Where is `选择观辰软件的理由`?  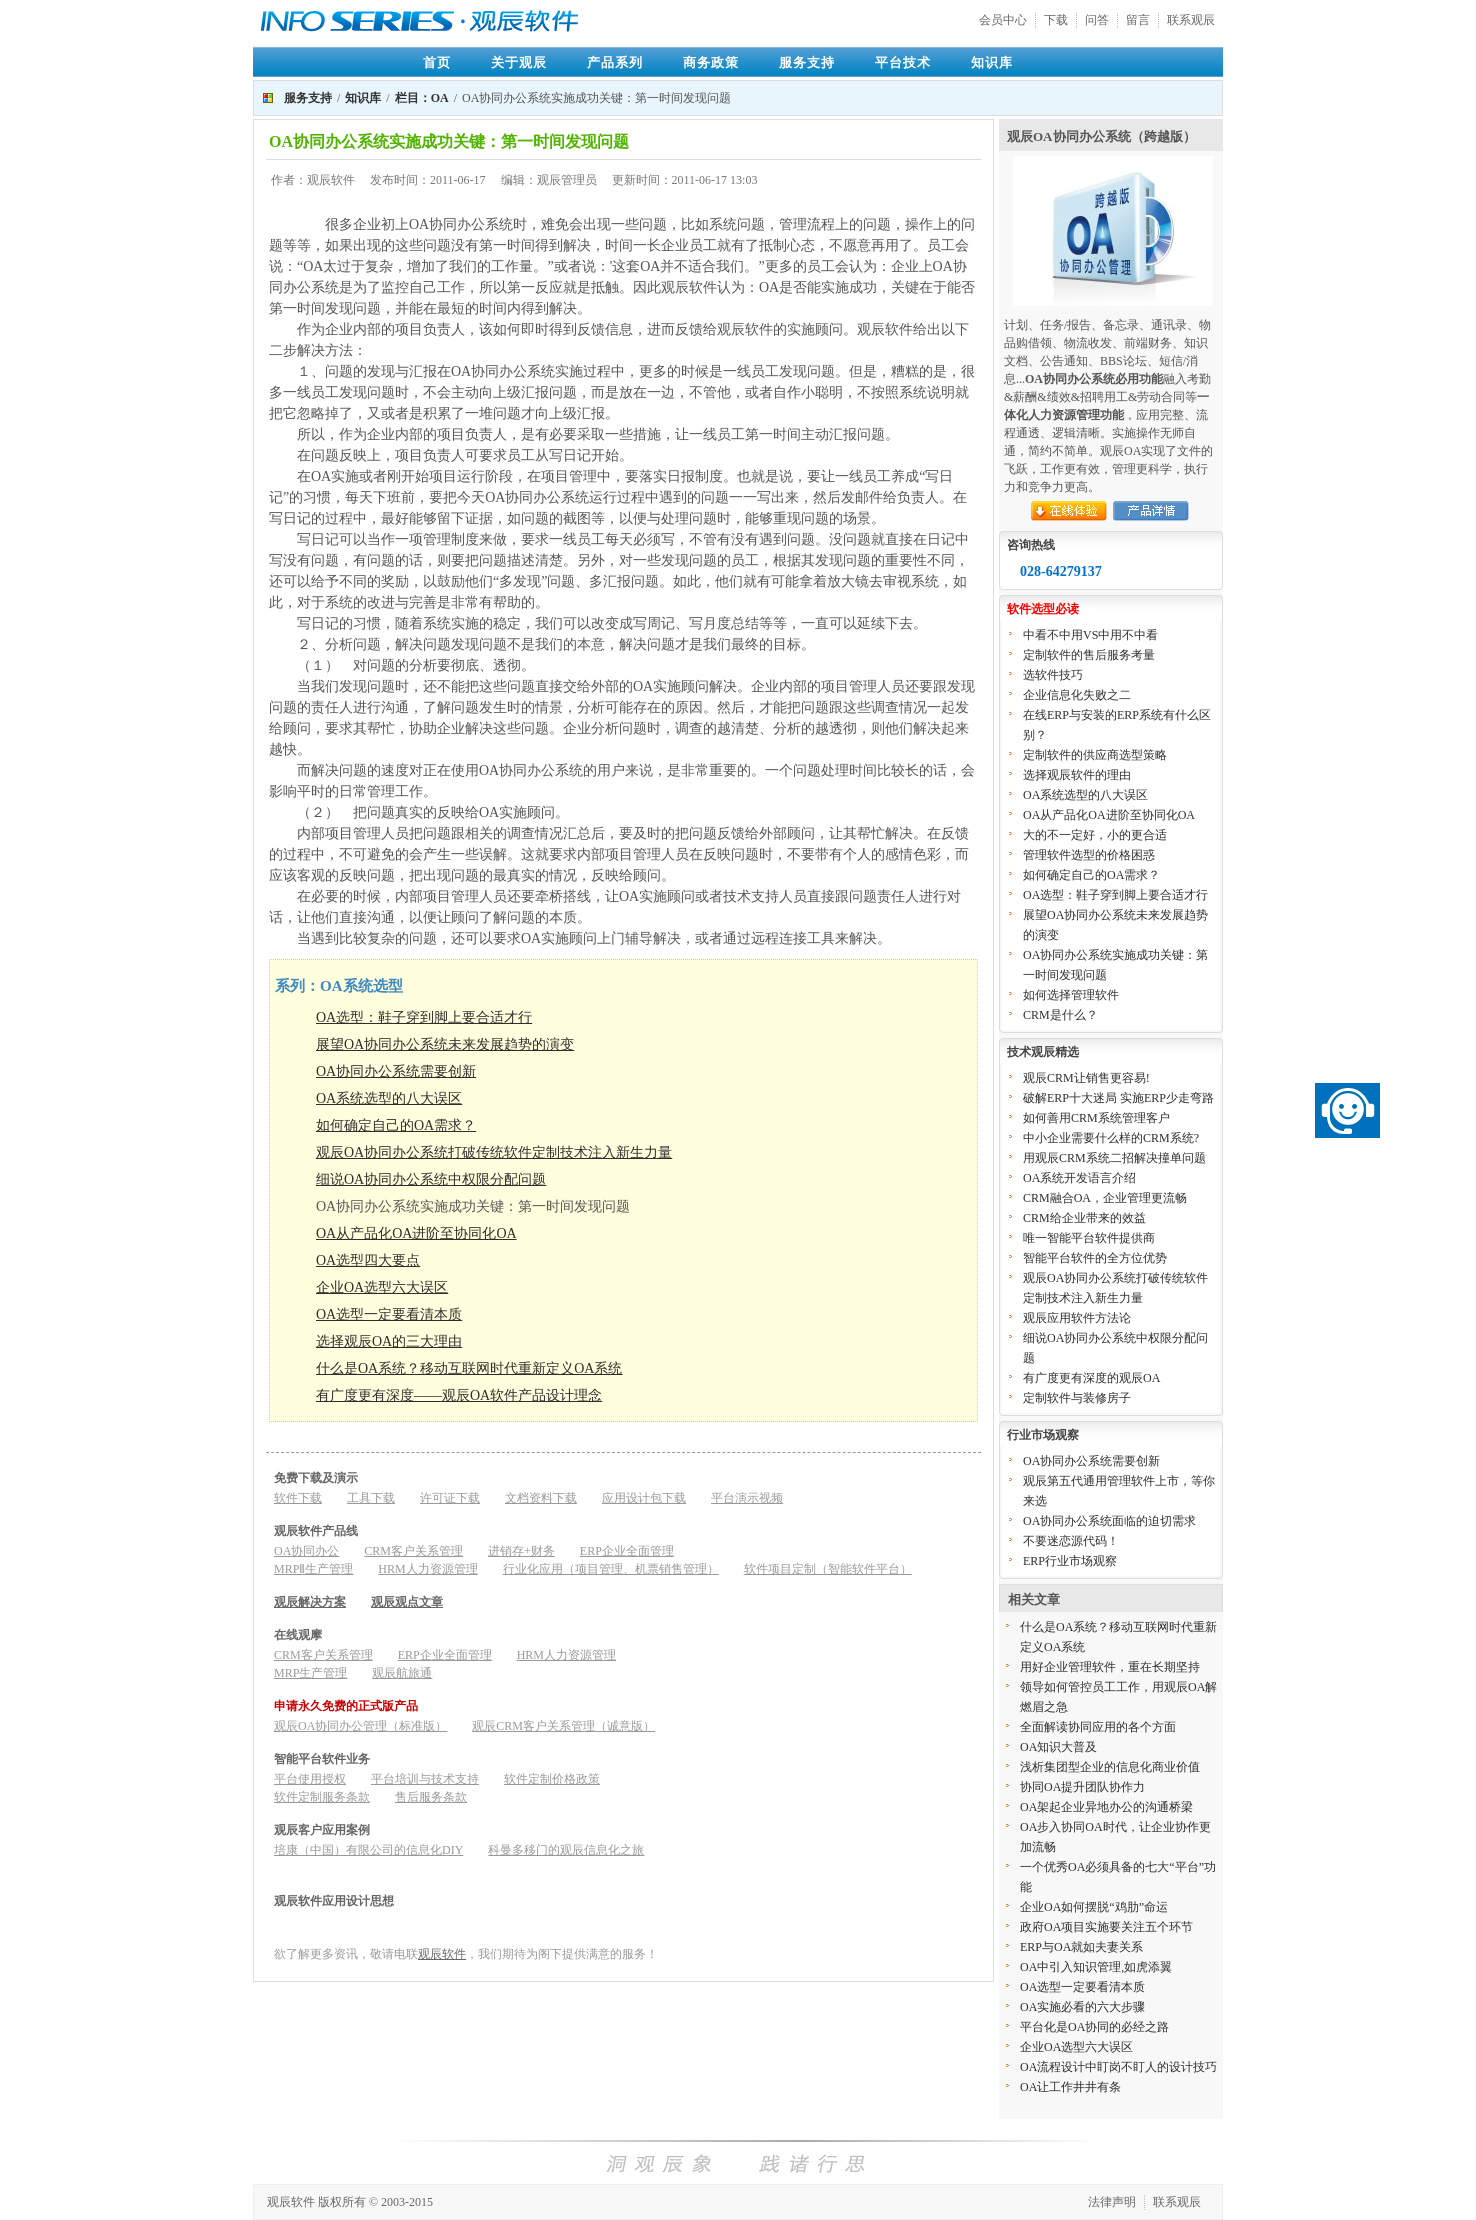
选择观辰软件的理由 is located at coordinates (1077, 775).